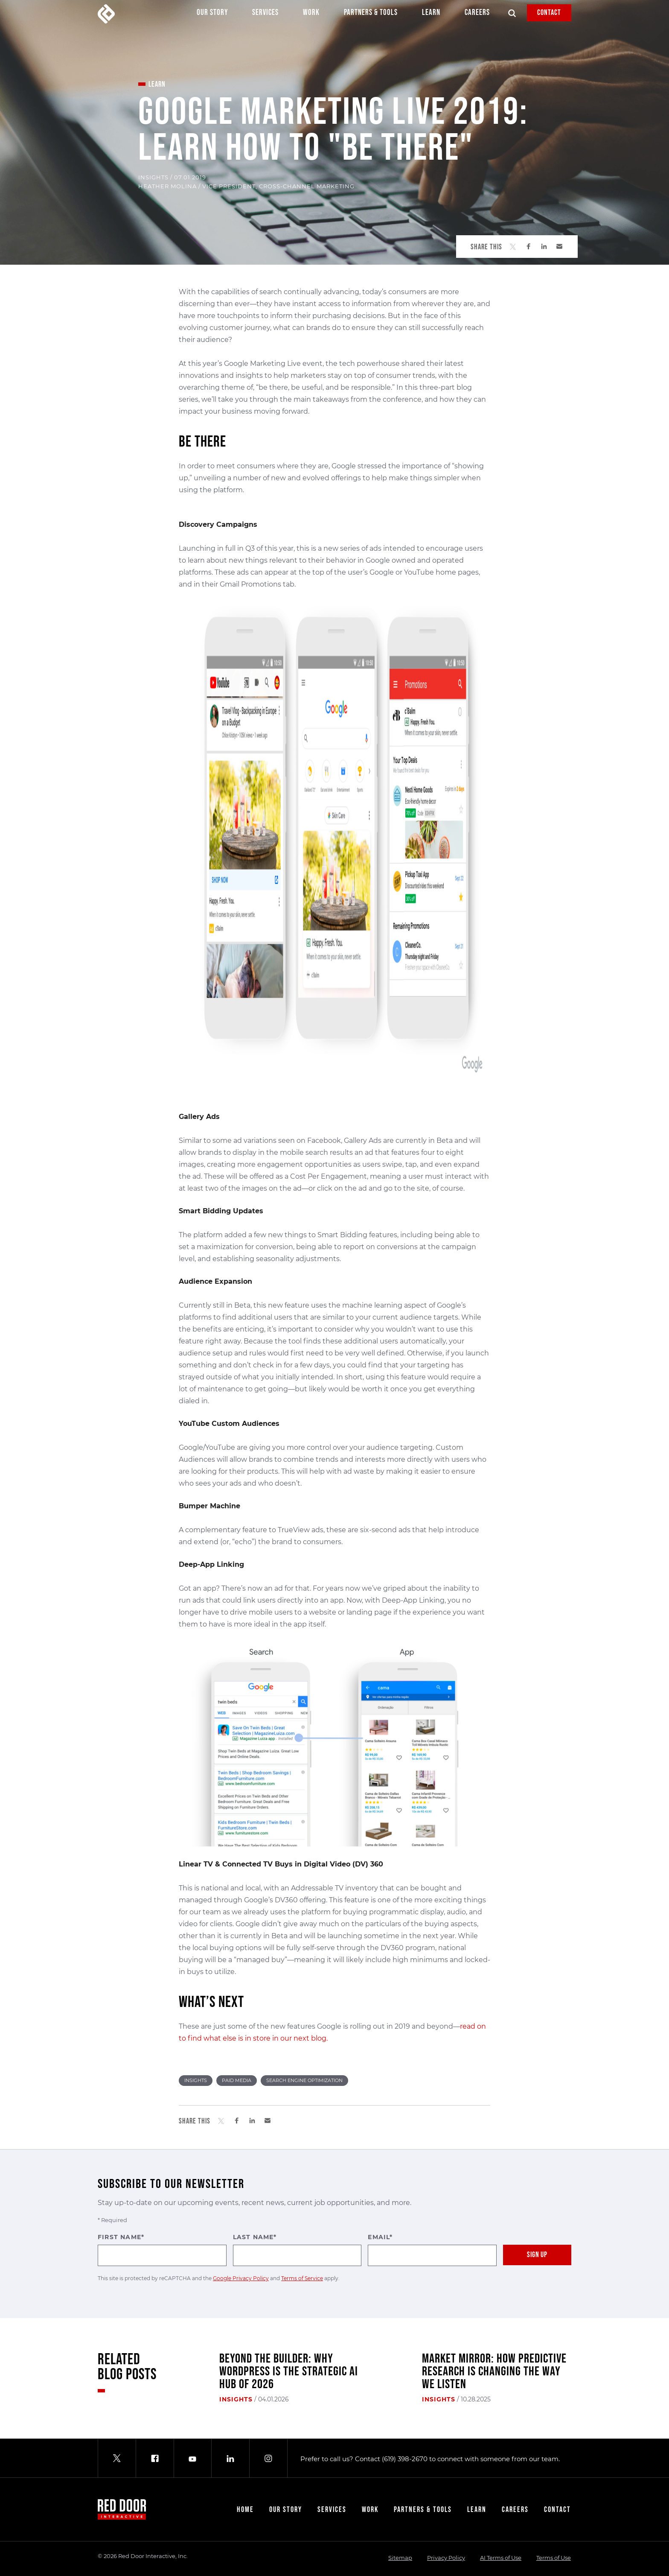 The width and height of the screenshot is (669, 2576). I want to click on Careers, so click(477, 14).